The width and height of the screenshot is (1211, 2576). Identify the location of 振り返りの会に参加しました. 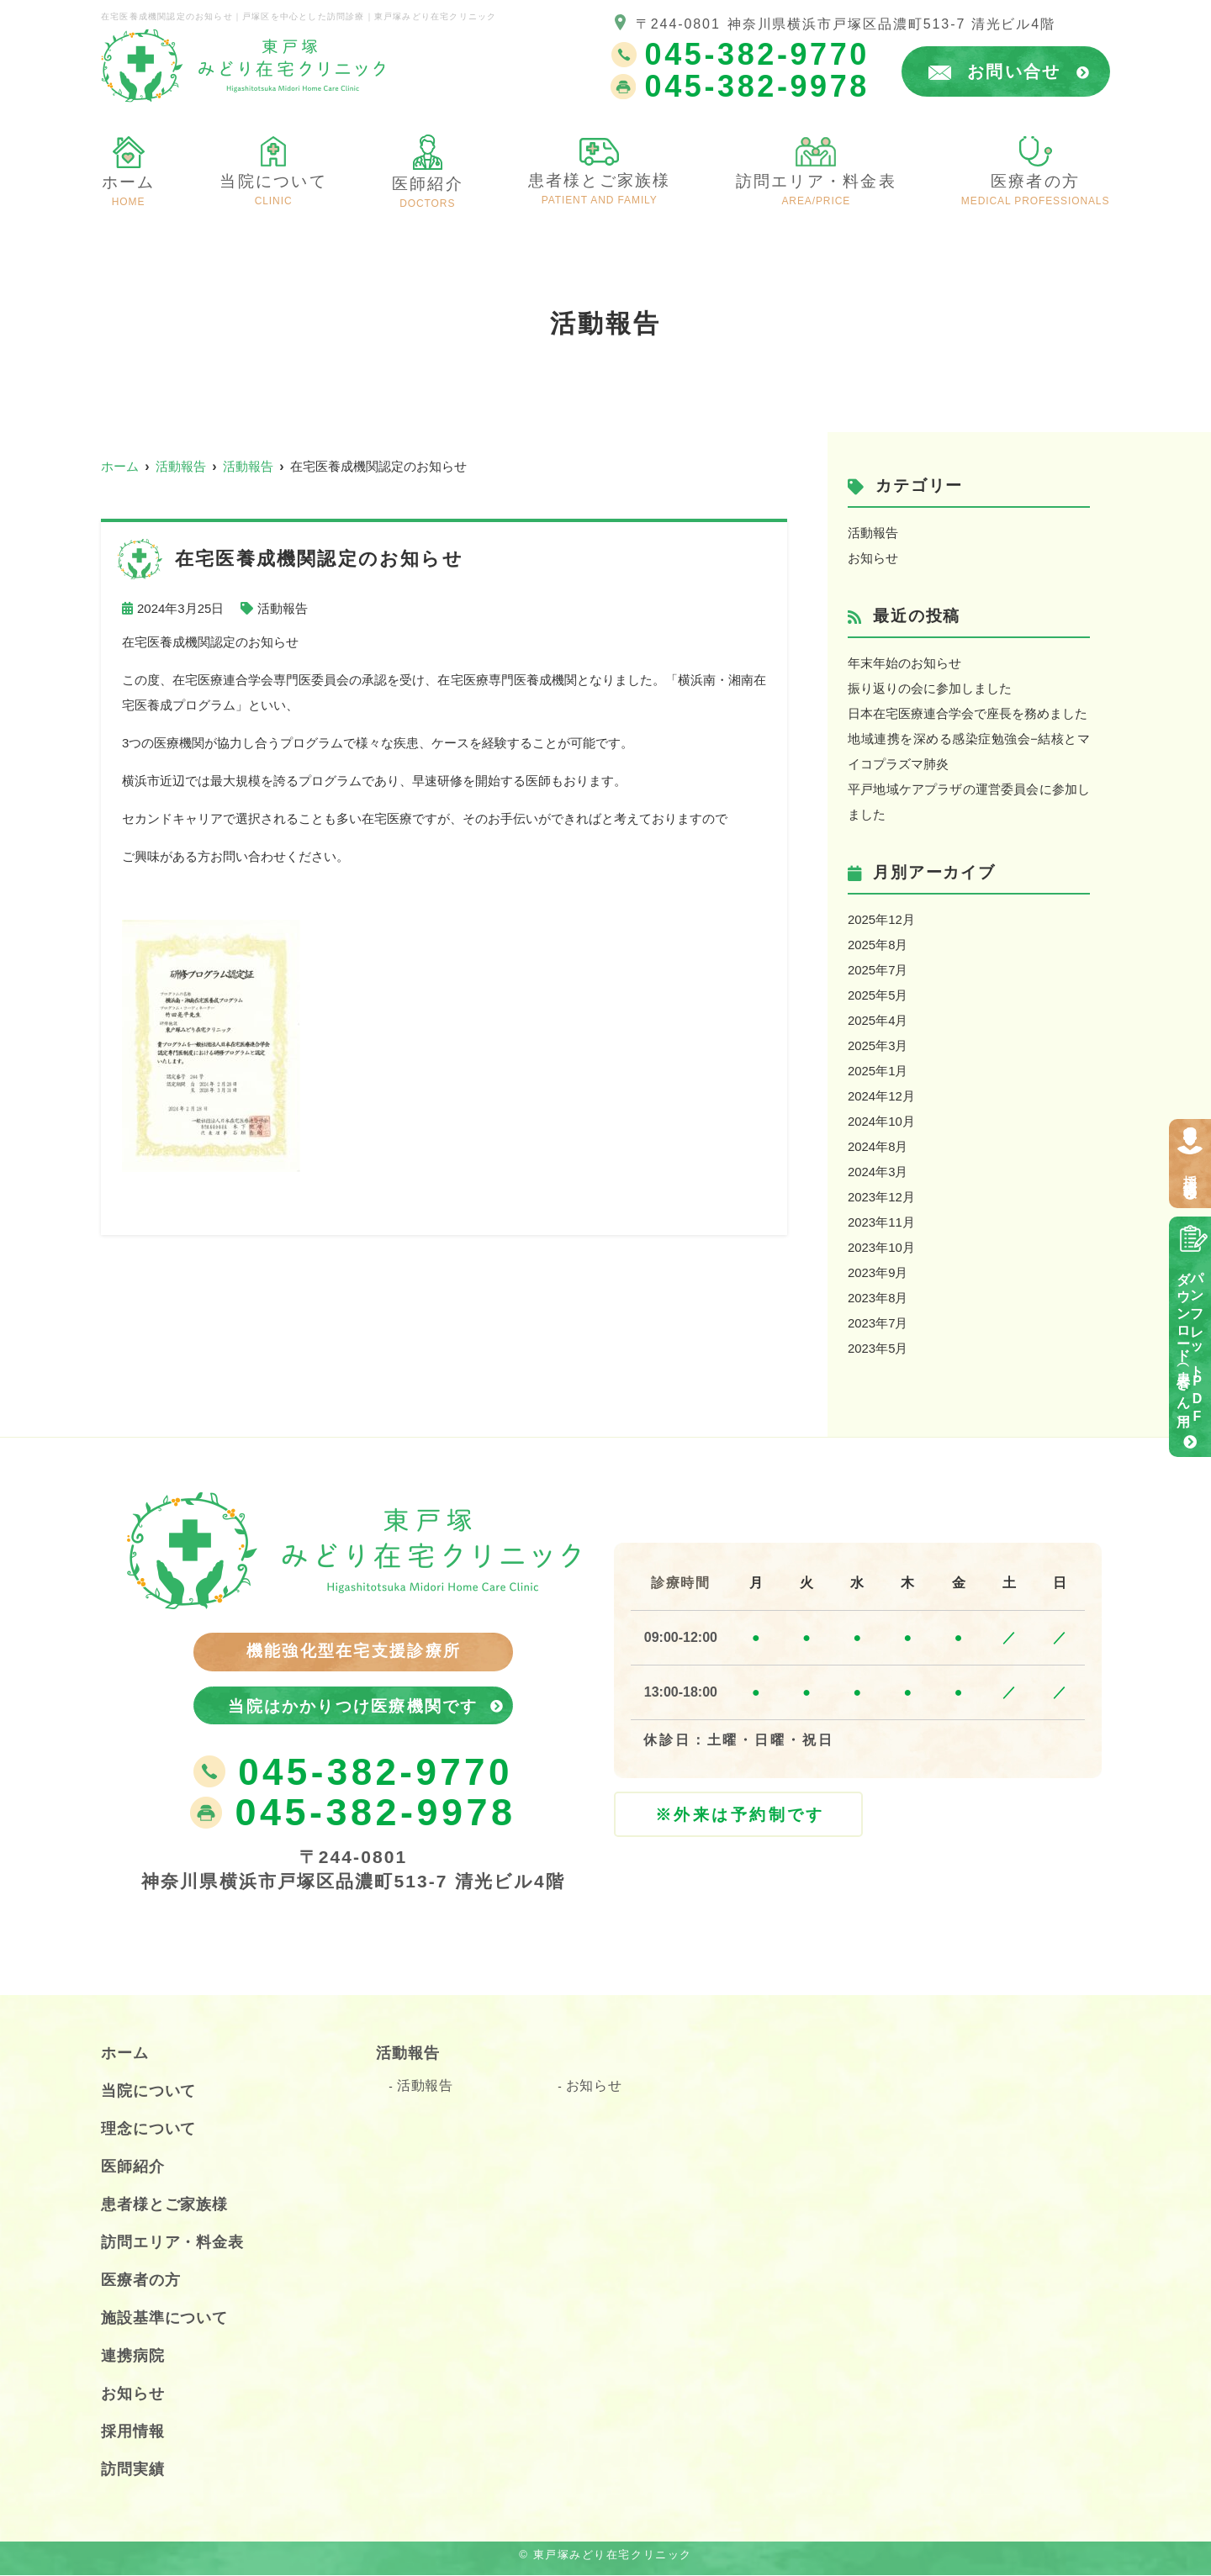
(930, 688).